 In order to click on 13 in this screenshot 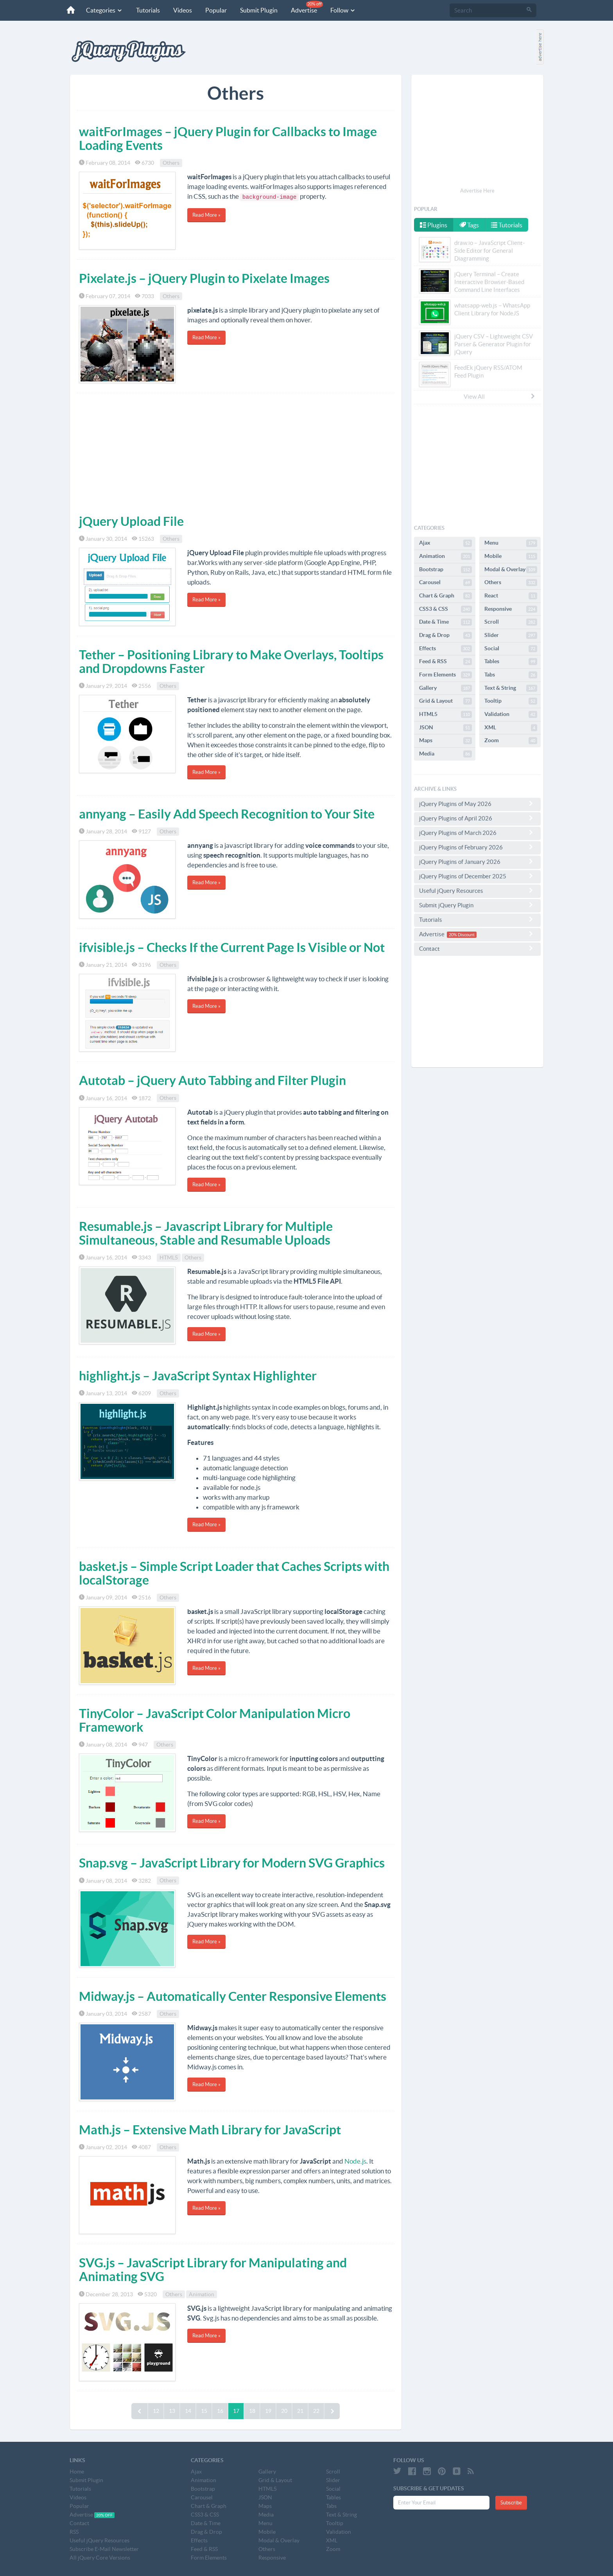, I will do `click(172, 2411)`.